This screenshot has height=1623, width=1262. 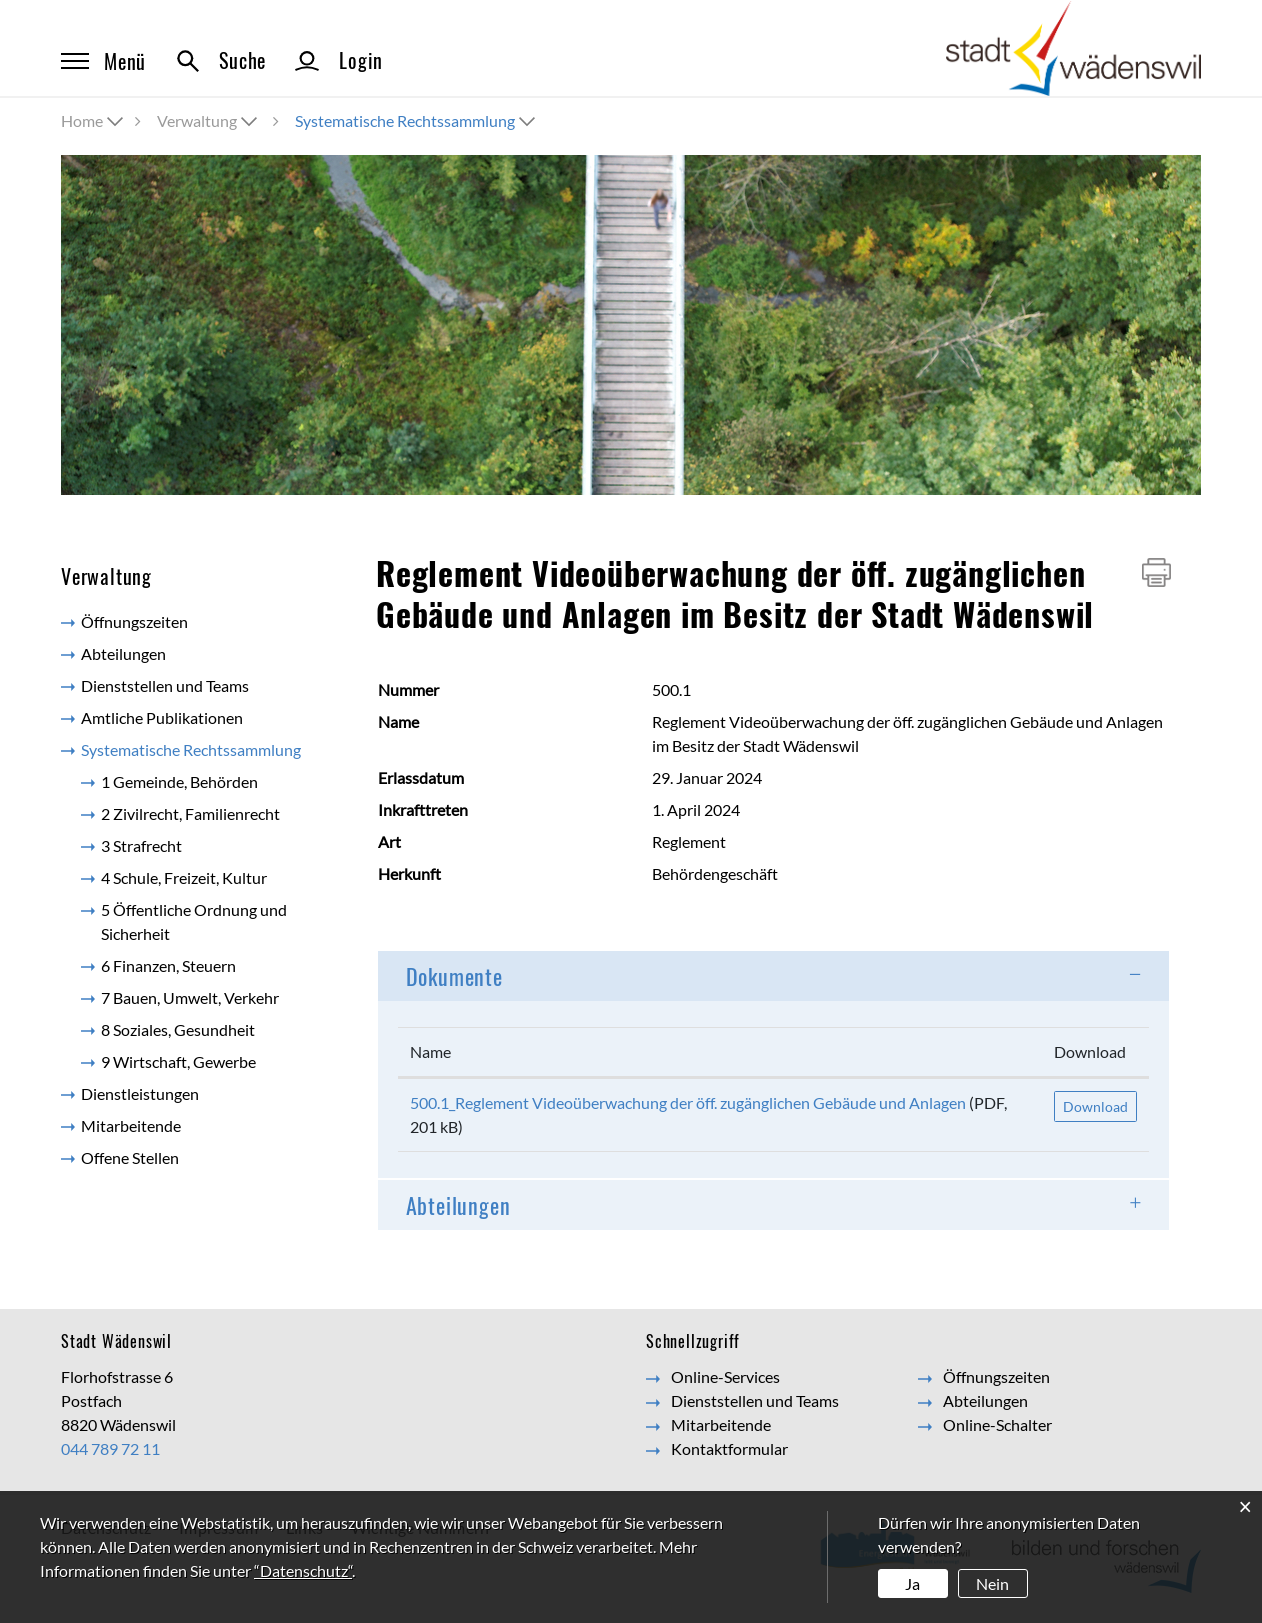 What do you see at coordinates (303, 1570) in the screenshot?
I see `“Datenschutz“` at bounding box center [303, 1570].